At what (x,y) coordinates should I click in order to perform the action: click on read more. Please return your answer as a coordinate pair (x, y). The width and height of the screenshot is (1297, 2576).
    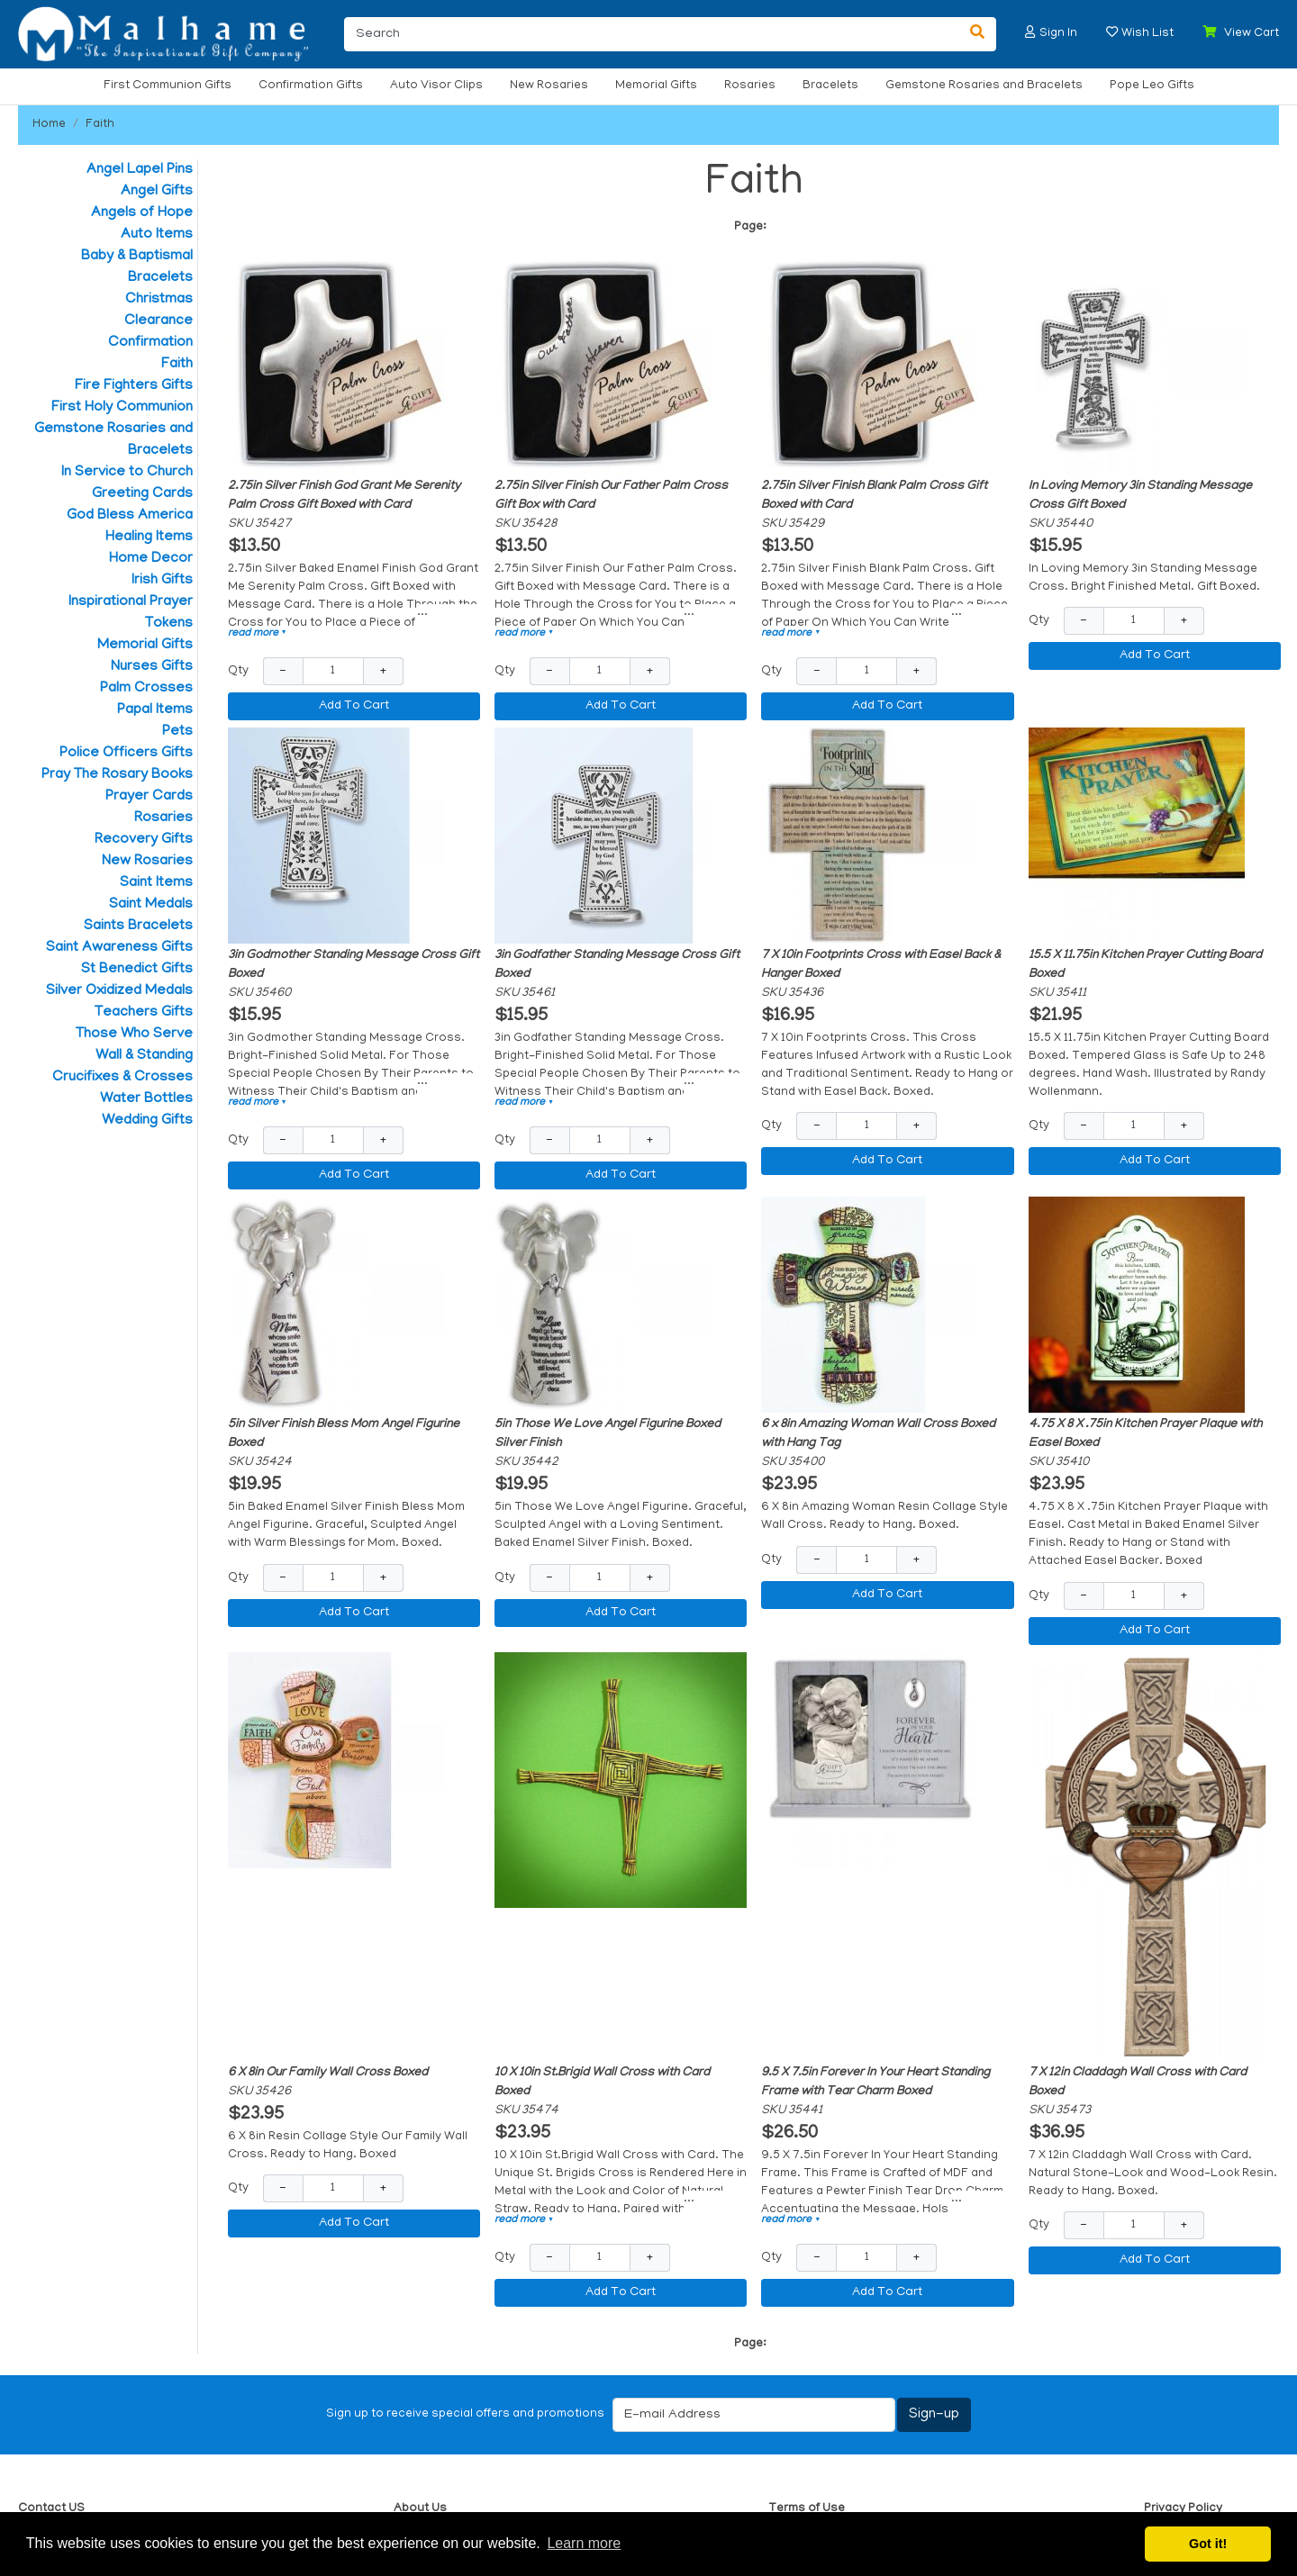
    Looking at the image, I should click on (257, 633).